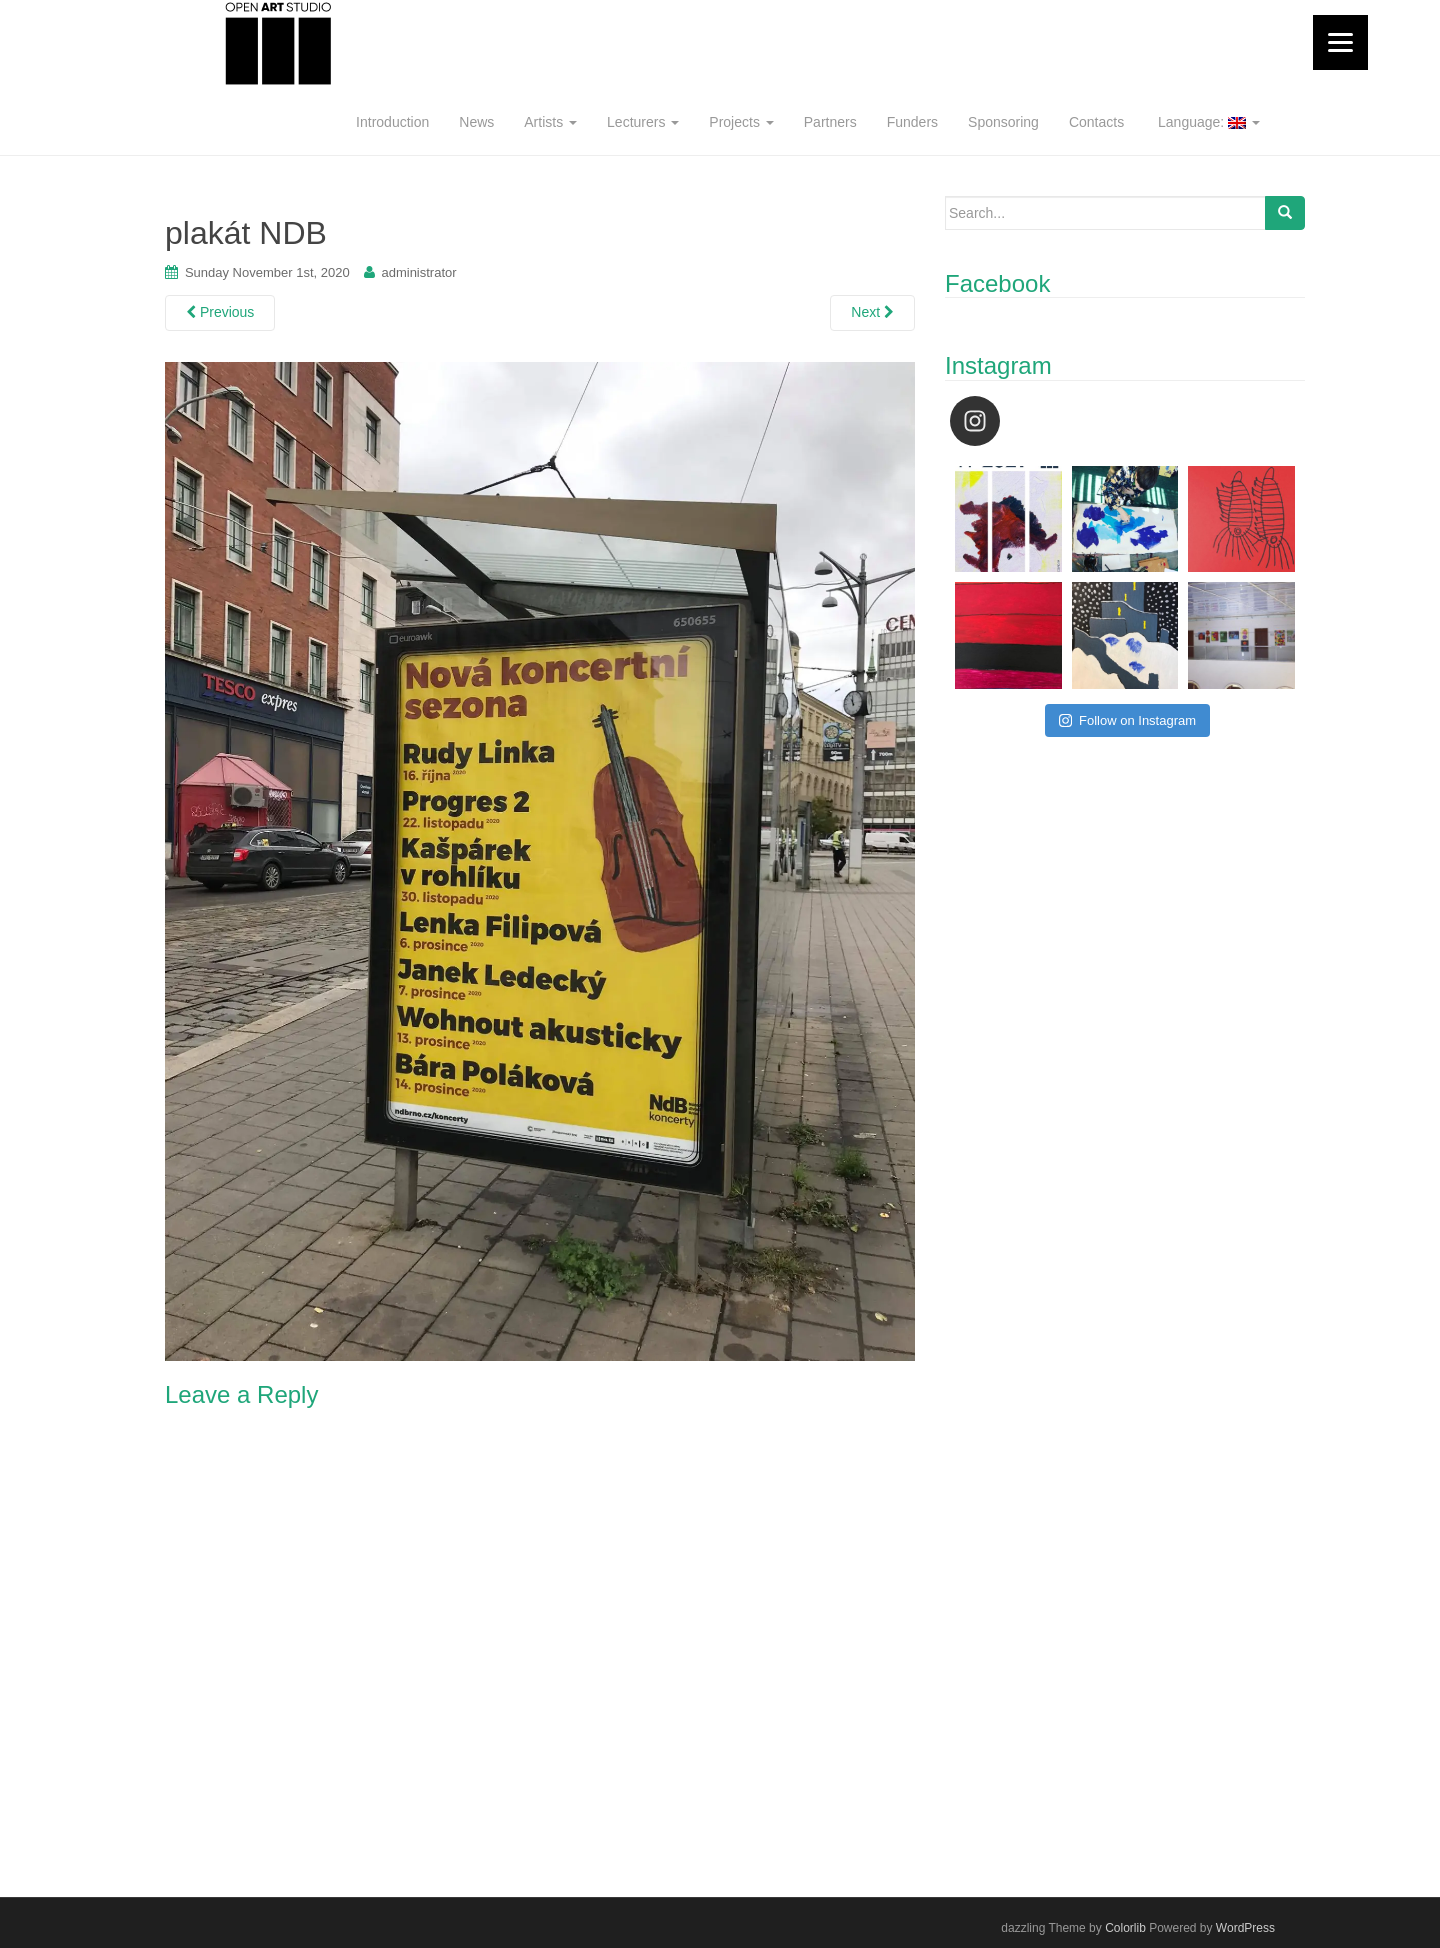 The height and width of the screenshot is (1948, 1440). What do you see at coordinates (1127, 720) in the screenshot?
I see `Follow on Instagram` at bounding box center [1127, 720].